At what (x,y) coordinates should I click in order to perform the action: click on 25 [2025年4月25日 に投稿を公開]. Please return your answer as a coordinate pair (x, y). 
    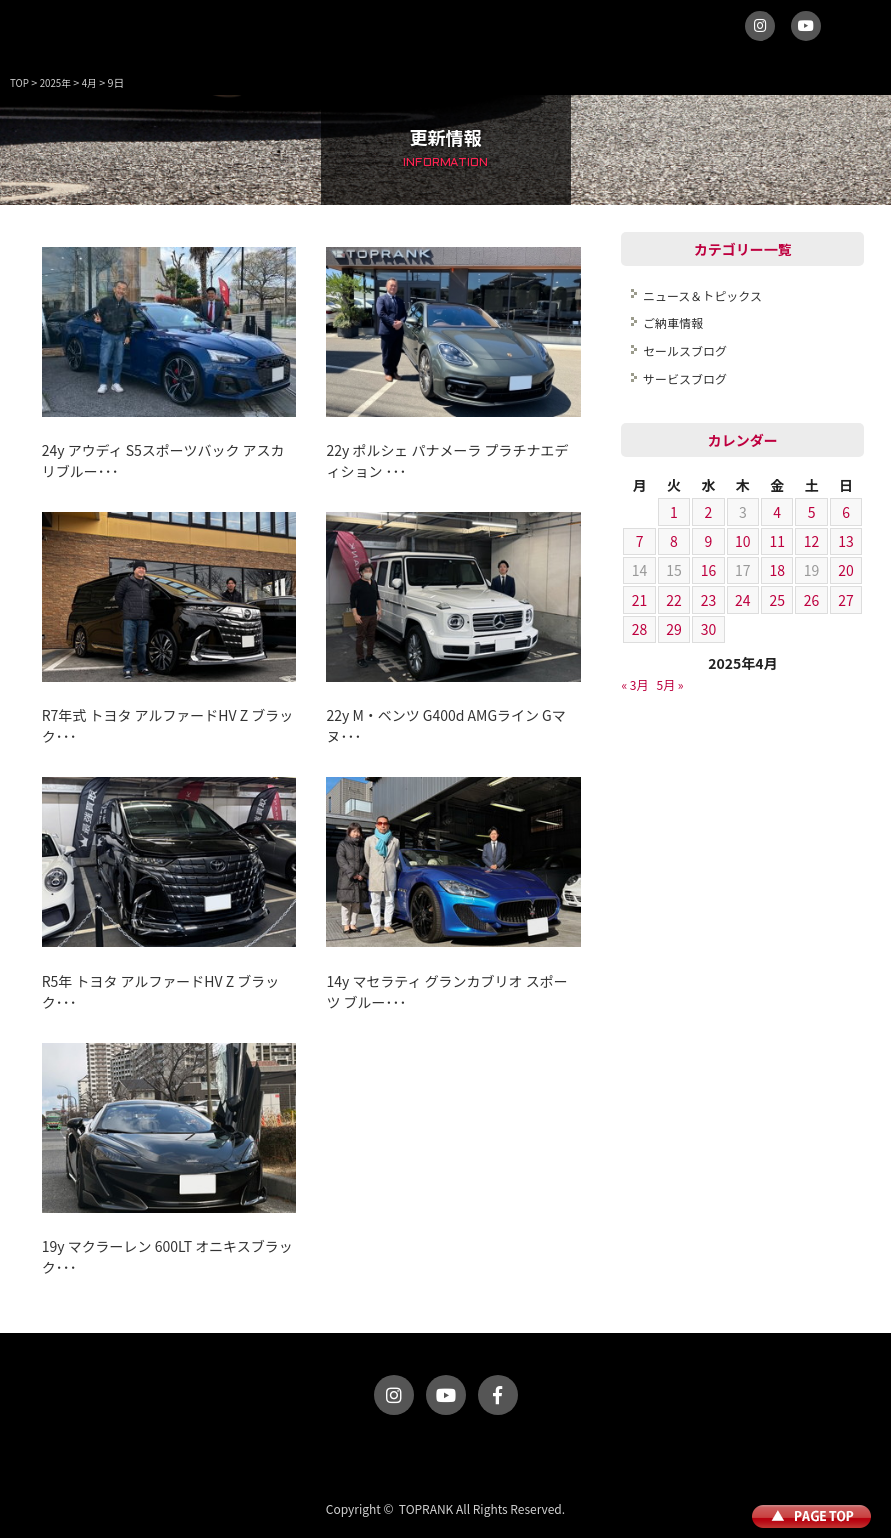
    Looking at the image, I should click on (777, 600).